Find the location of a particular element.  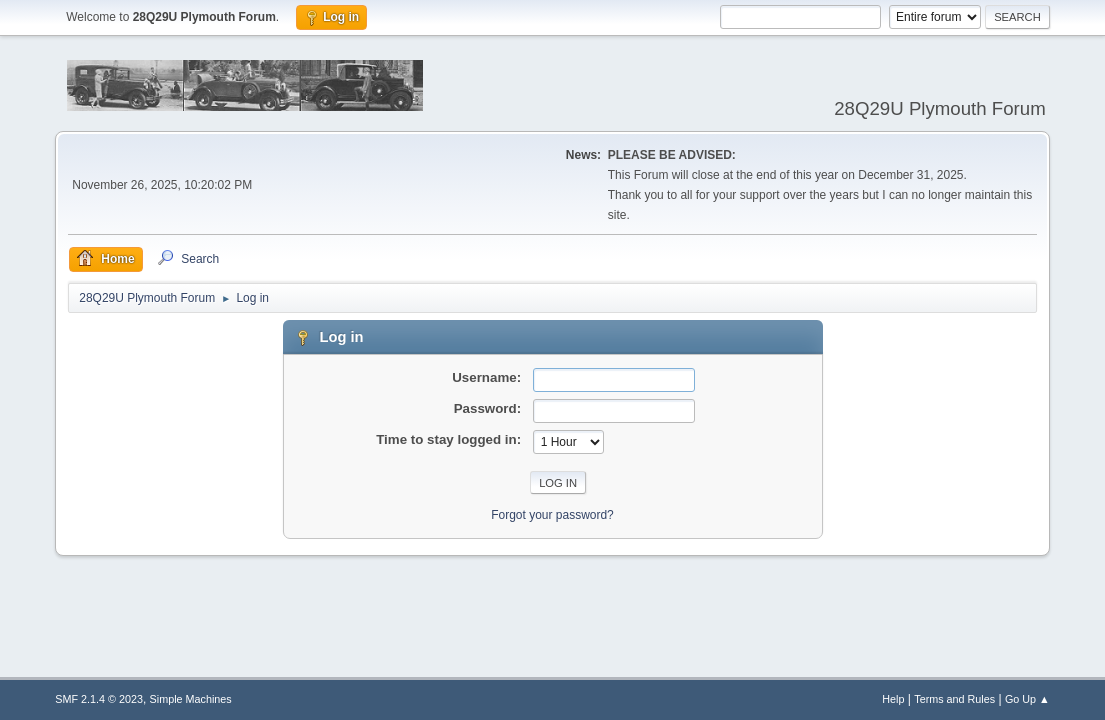

Simple Machines is located at coordinates (191, 699).